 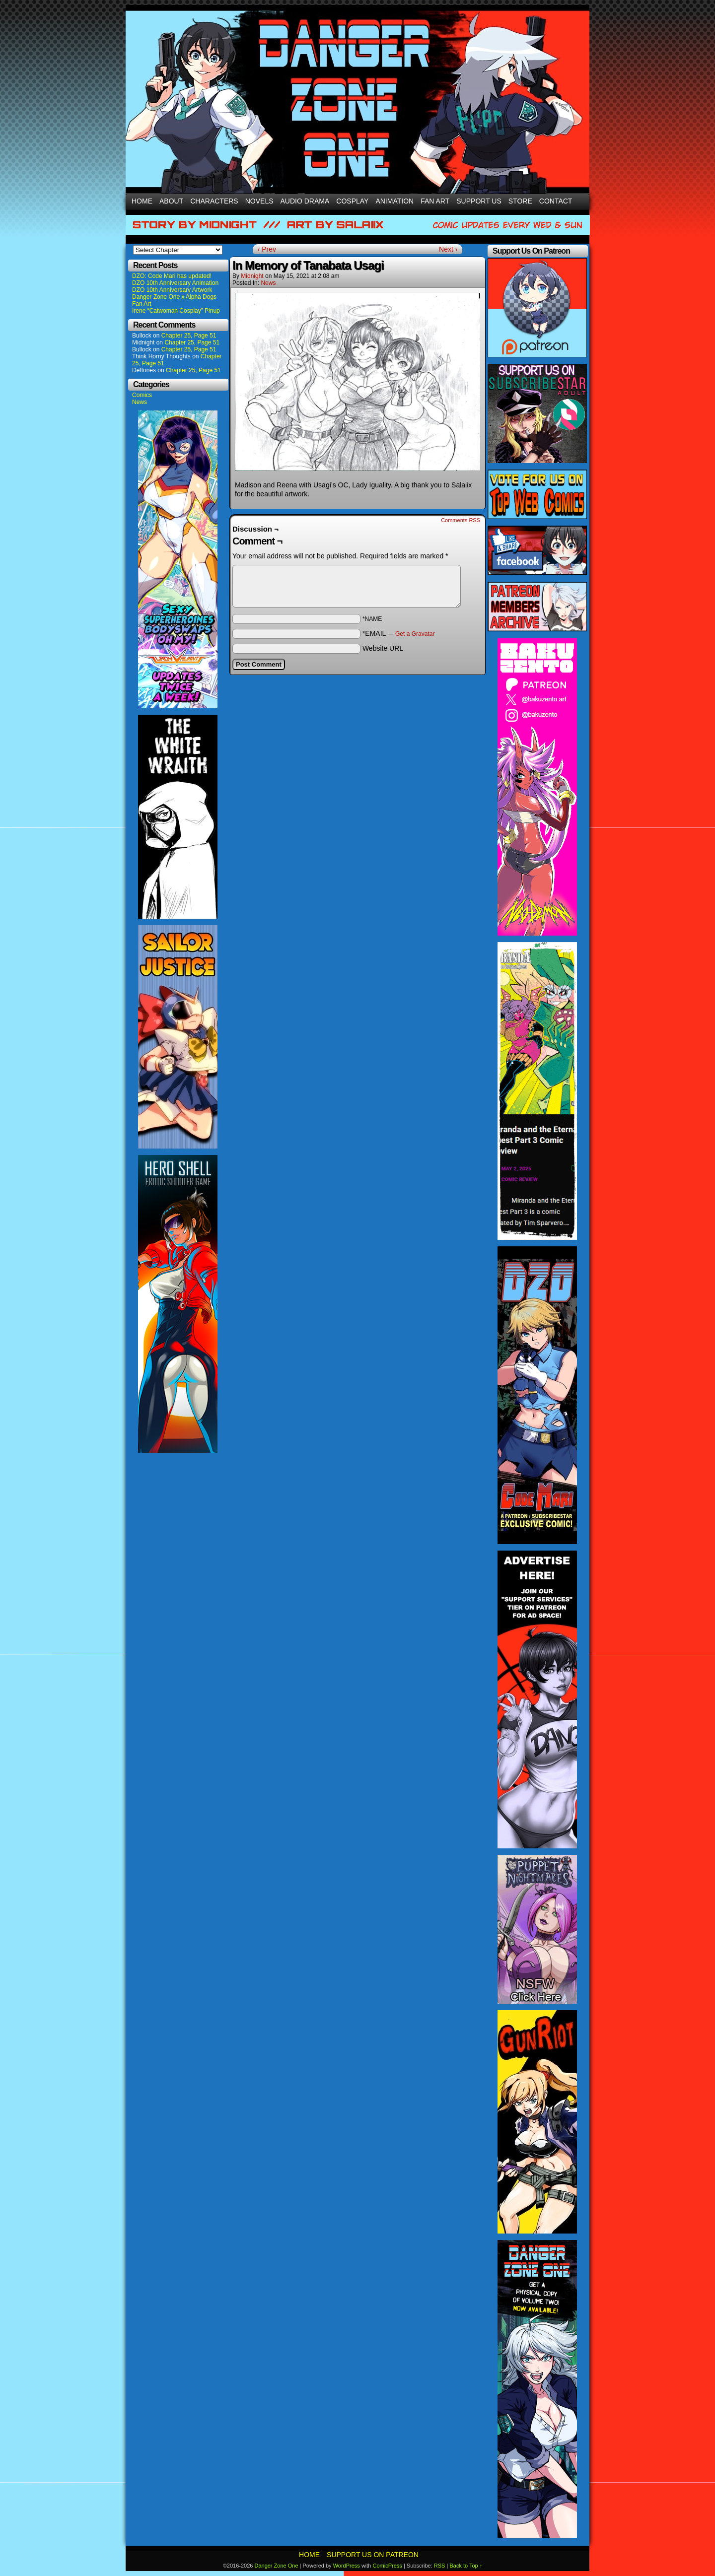 What do you see at coordinates (414, 633) in the screenshot?
I see `Get a Gravatar` at bounding box center [414, 633].